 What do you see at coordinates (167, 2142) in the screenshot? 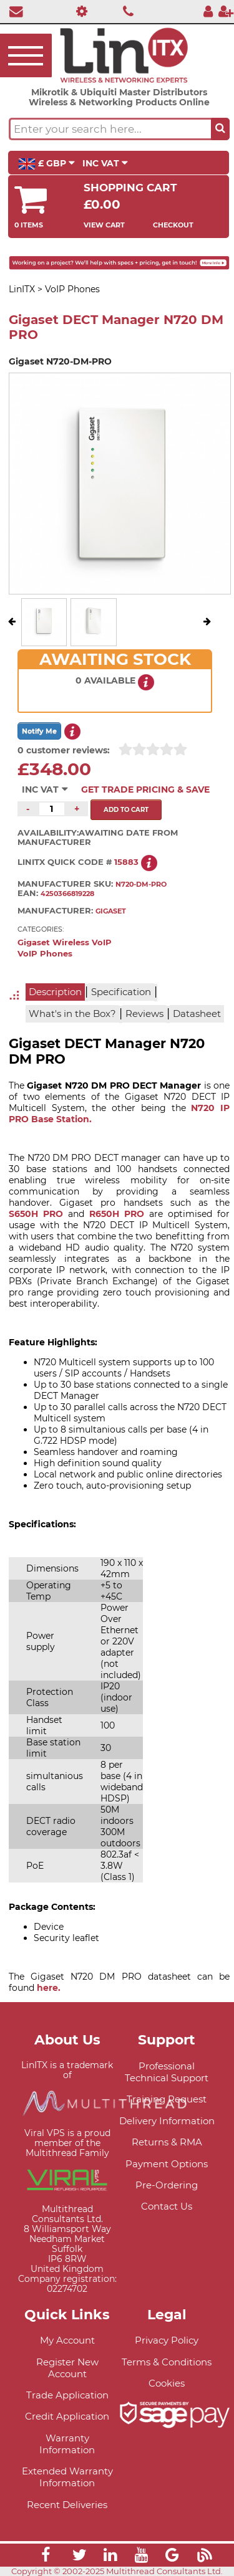
I see `Returns & RMA` at bounding box center [167, 2142].